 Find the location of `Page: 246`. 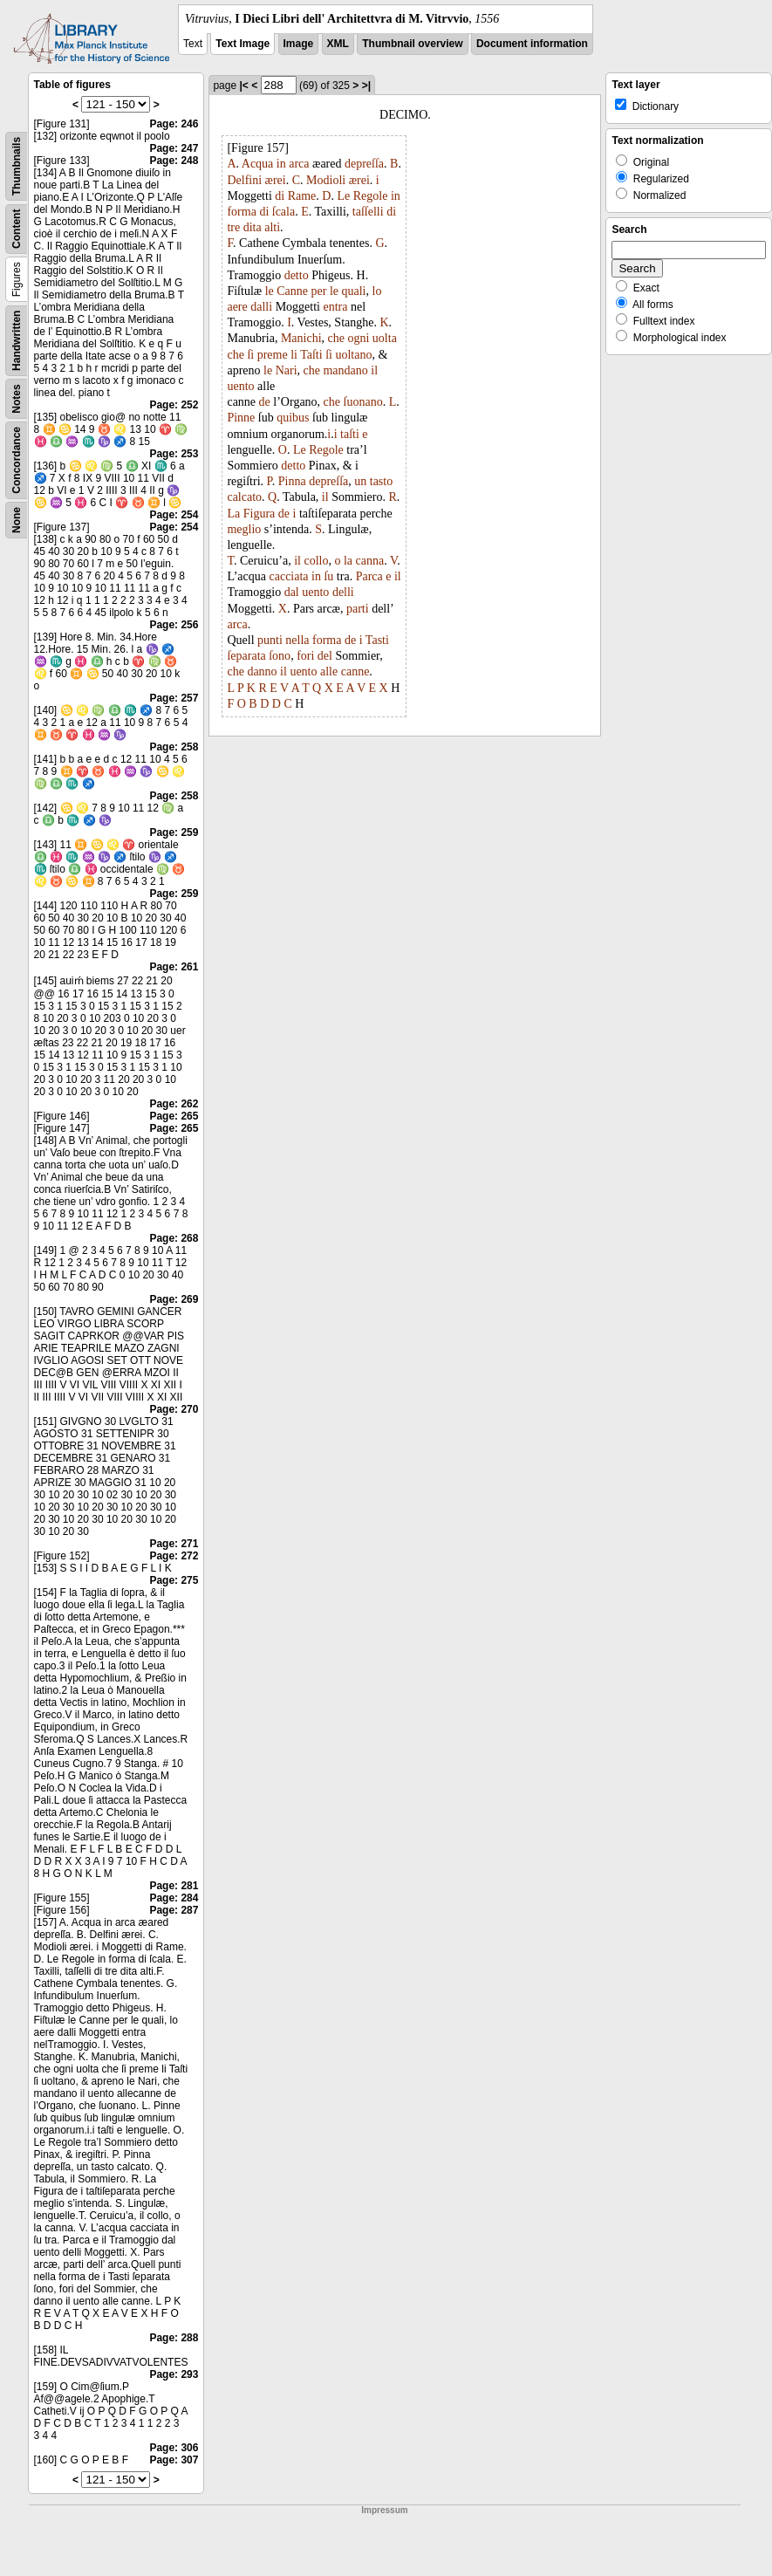

Page: 246 is located at coordinates (173, 124).